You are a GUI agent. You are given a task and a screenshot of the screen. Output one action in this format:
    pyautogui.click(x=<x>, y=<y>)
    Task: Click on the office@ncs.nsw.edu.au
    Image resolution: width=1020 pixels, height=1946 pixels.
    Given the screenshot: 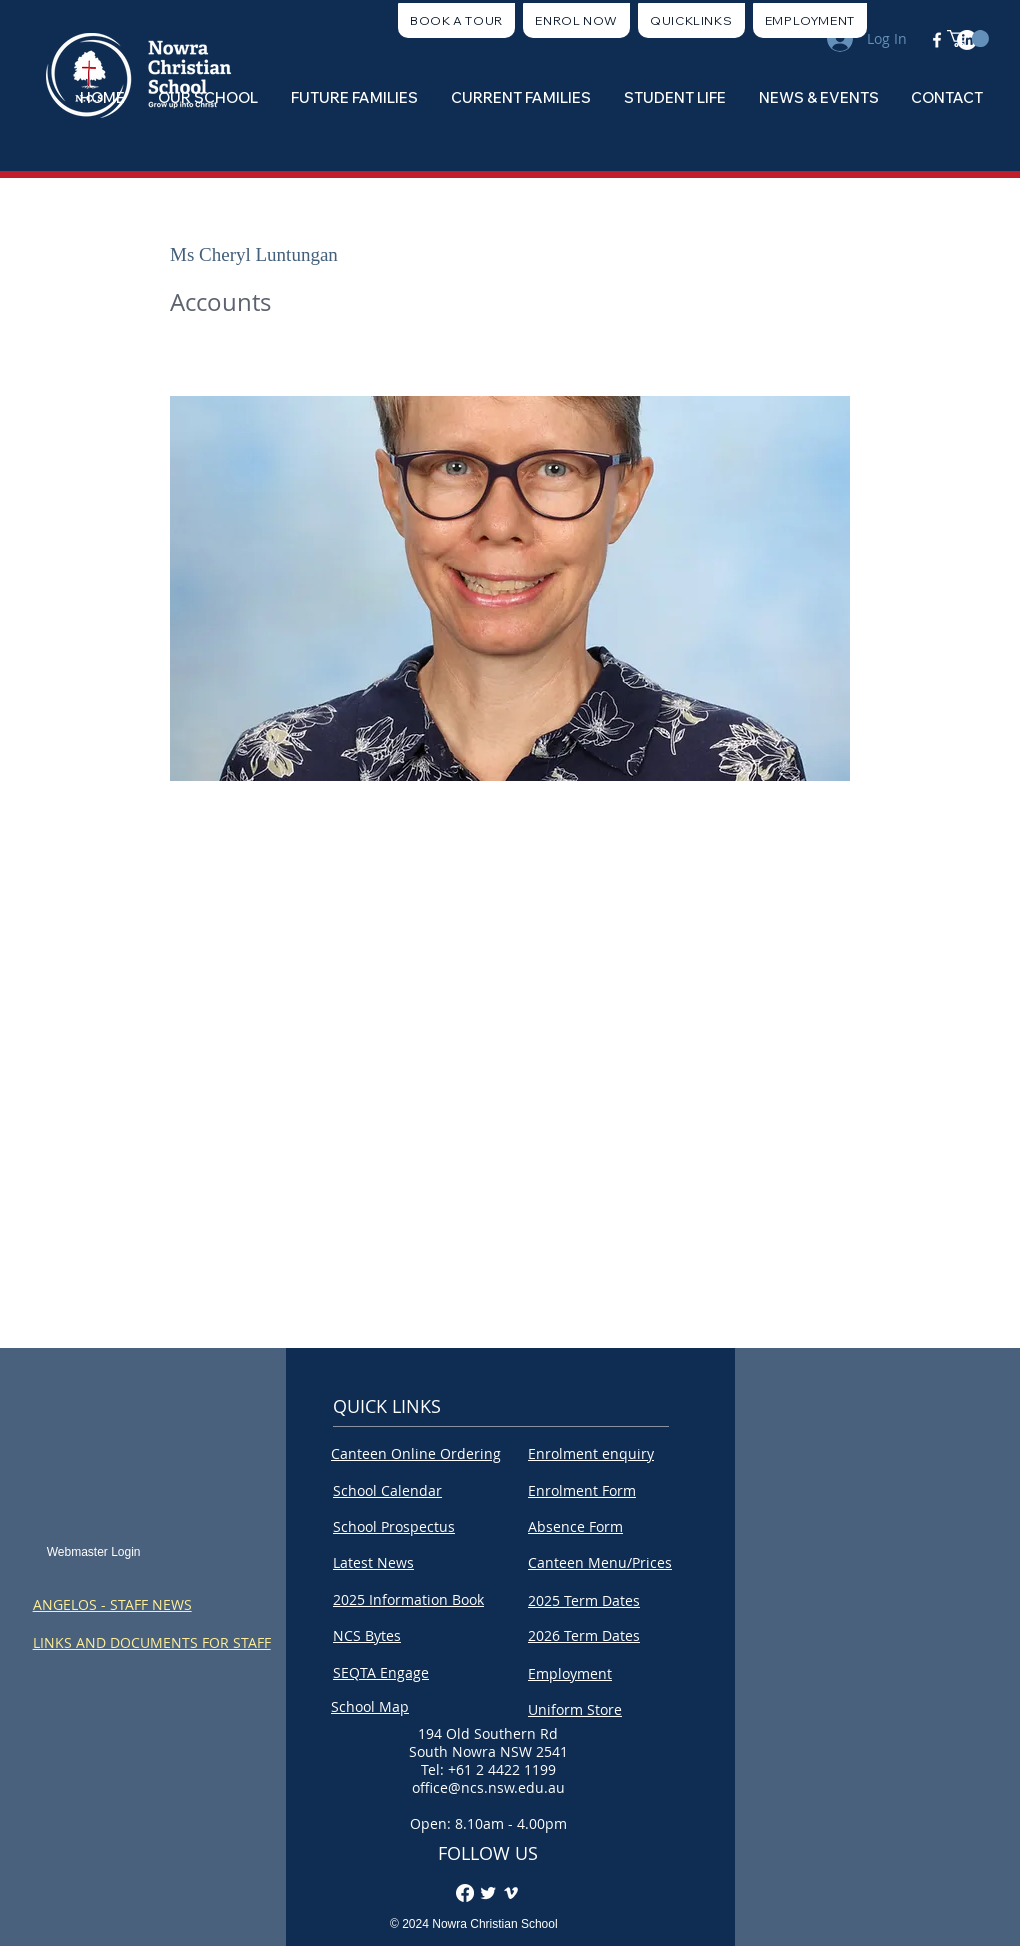 What is the action you would take?
    pyautogui.click(x=488, y=1787)
    